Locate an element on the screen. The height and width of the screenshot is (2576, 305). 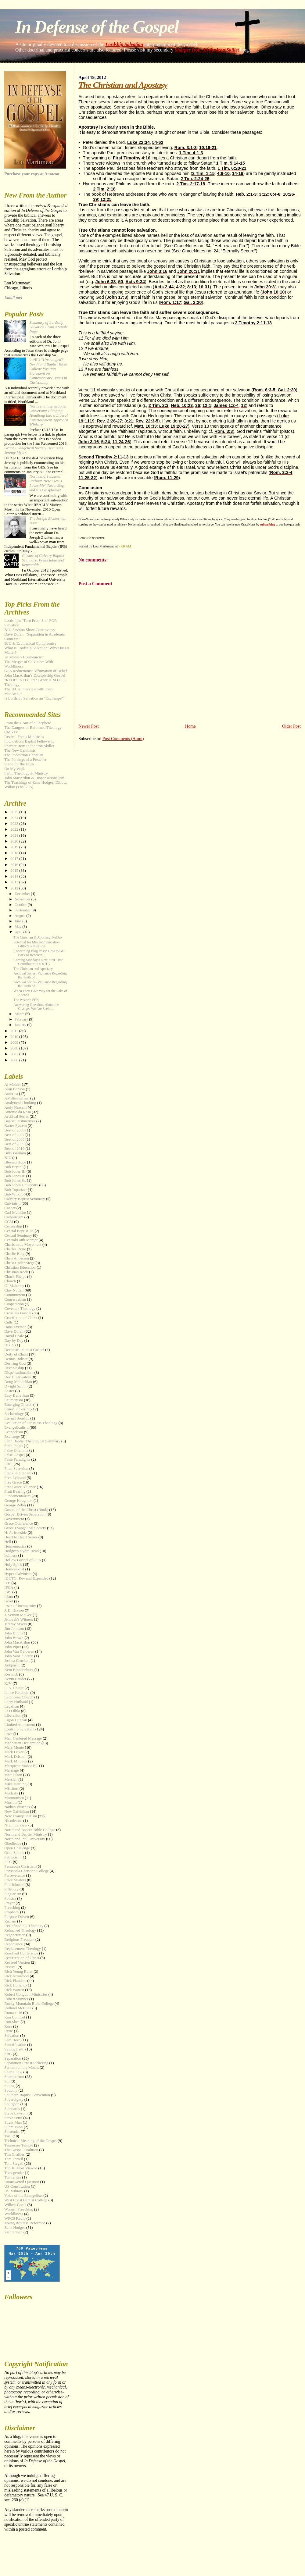
Prayer is located at coordinates (9, 1903).